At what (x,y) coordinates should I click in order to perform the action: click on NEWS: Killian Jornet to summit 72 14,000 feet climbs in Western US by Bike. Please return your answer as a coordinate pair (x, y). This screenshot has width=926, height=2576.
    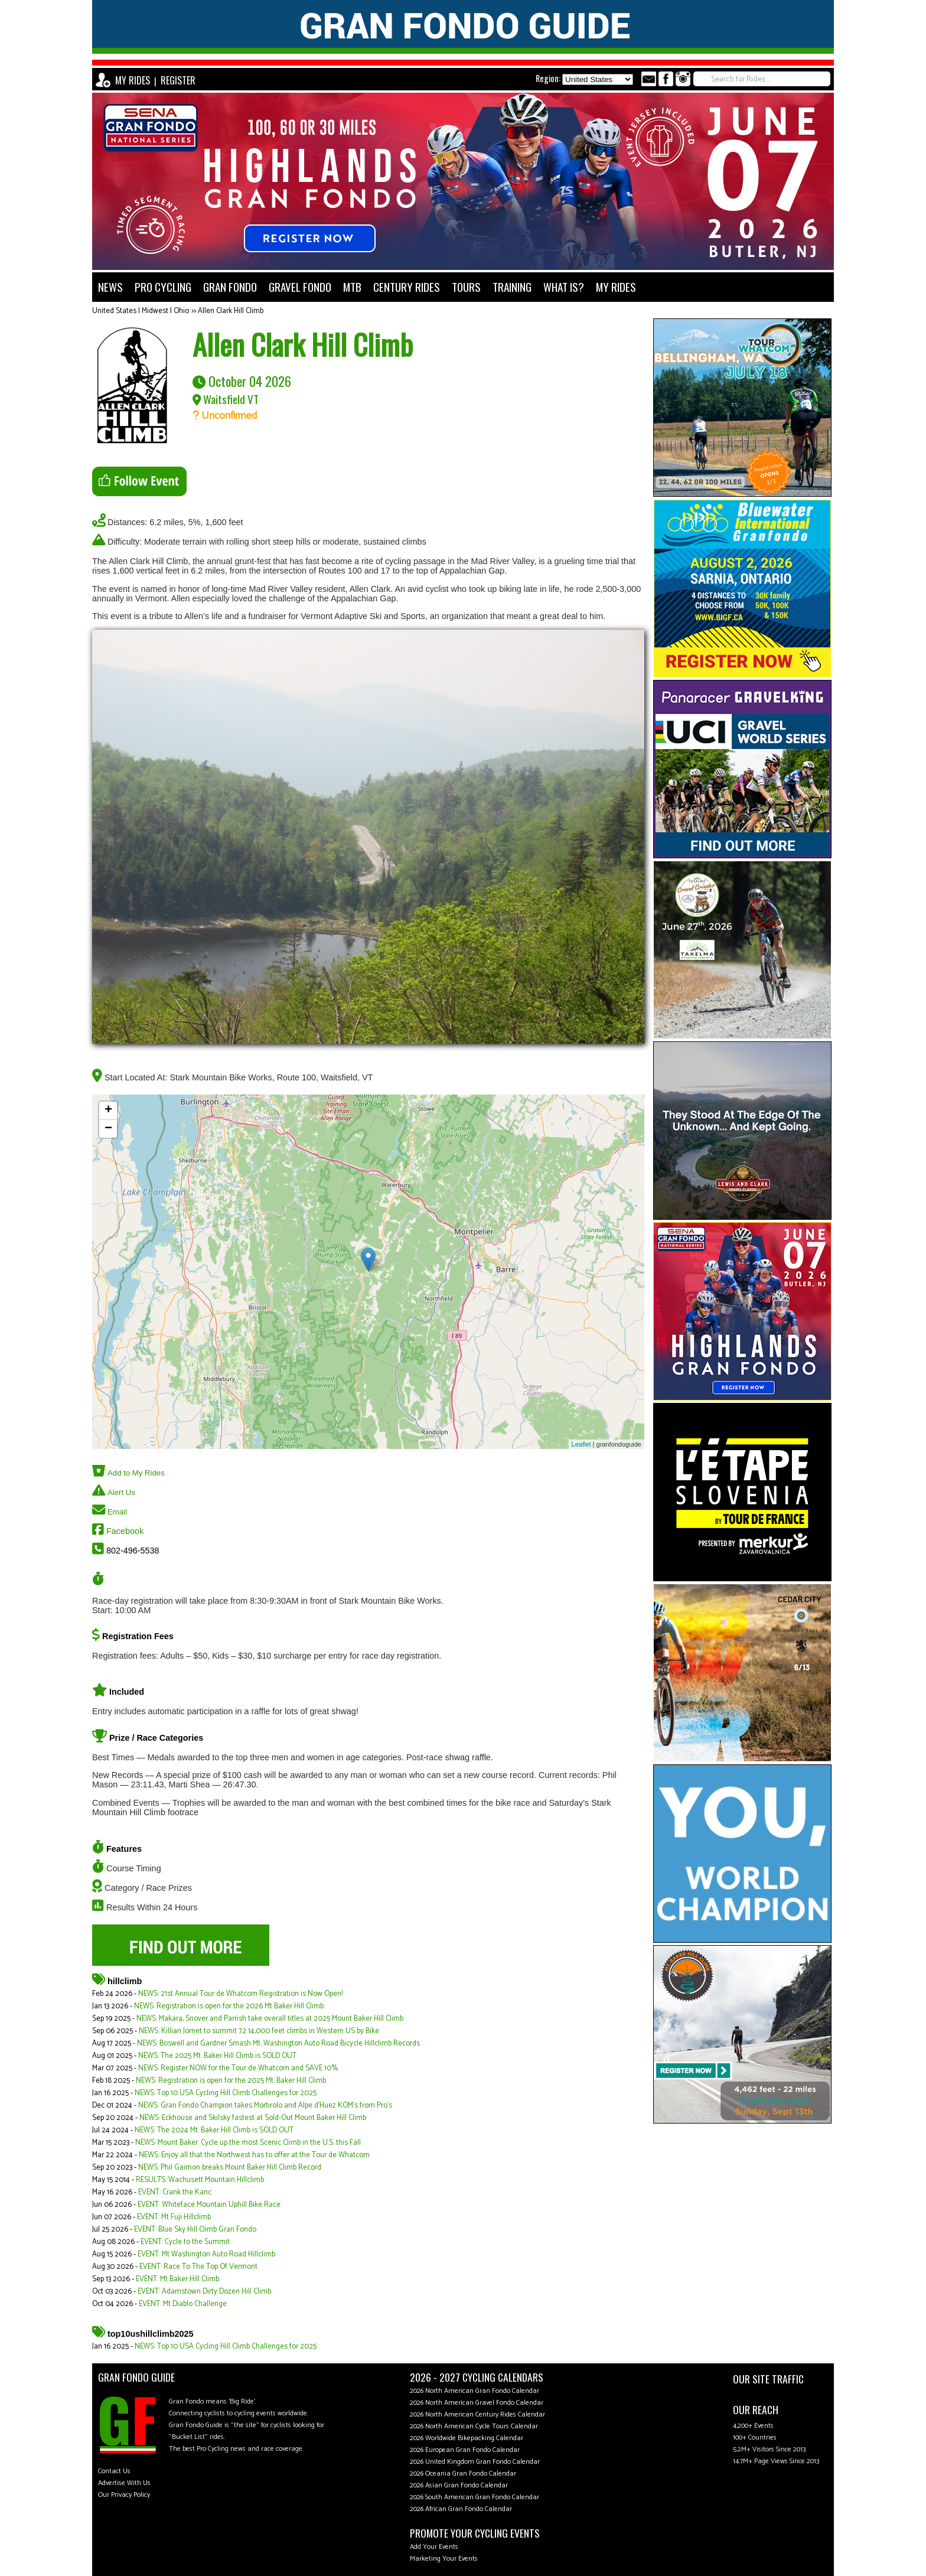
    Looking at the image, I should click on (259, 2031).